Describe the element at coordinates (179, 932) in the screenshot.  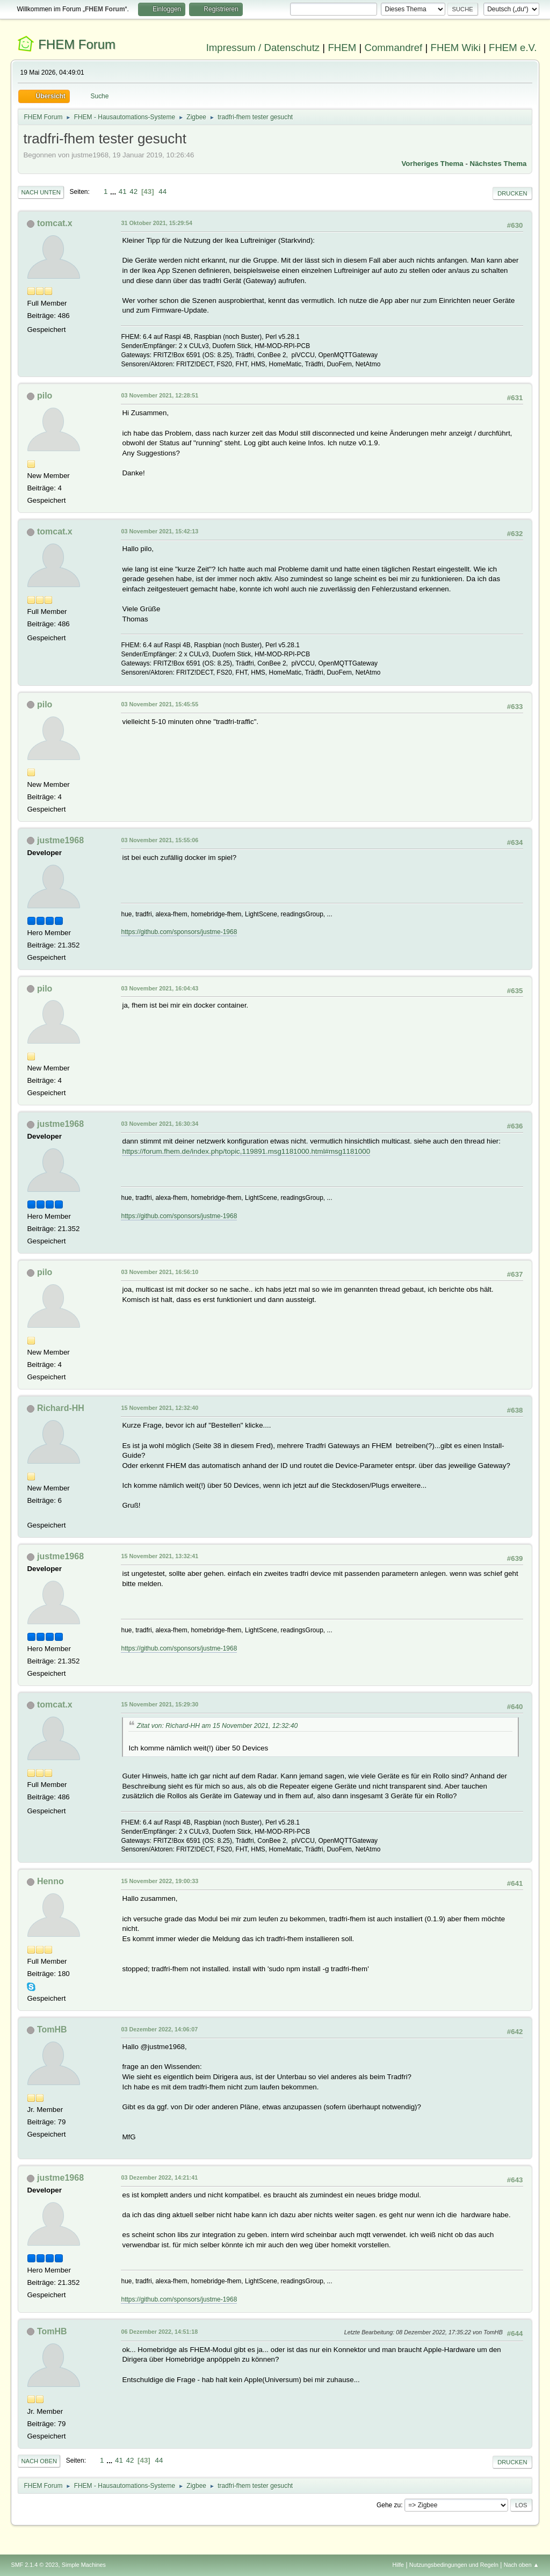
I see `https://github.com/sponsors/justme-1968` at that location.